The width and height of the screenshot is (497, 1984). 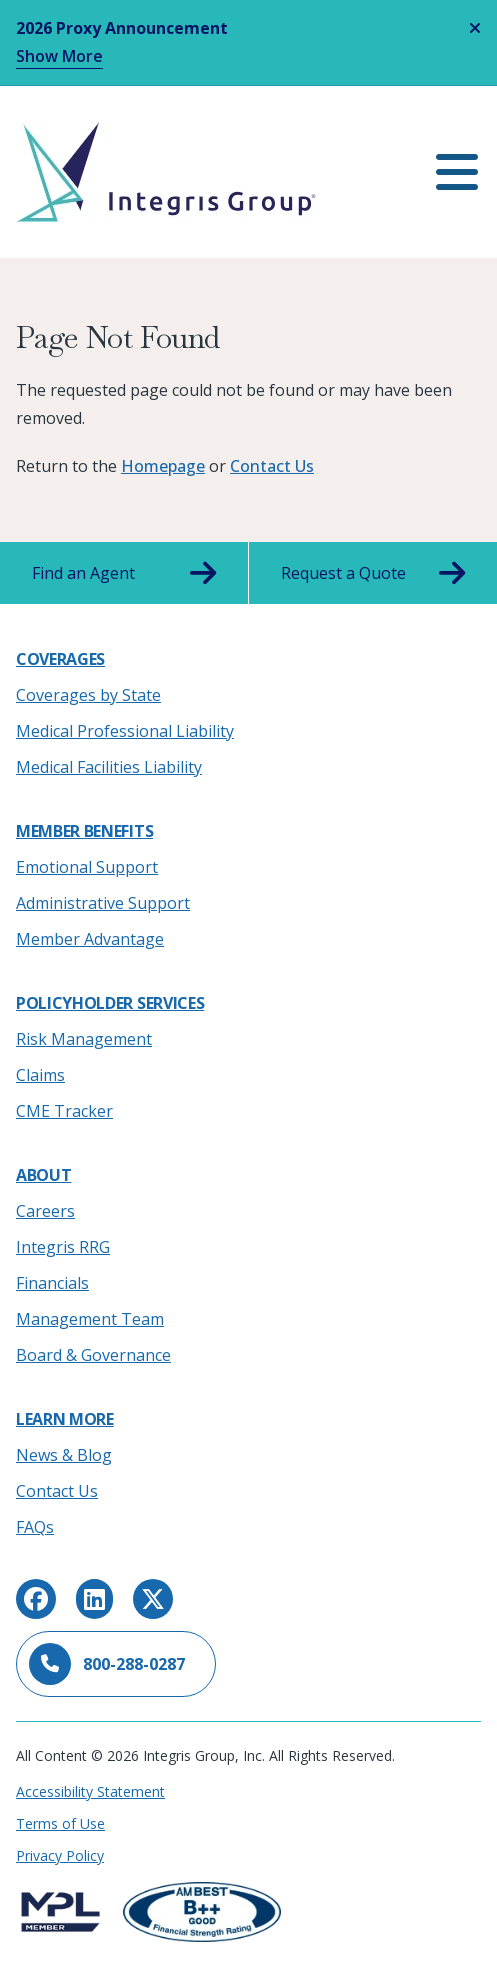 What do you see at coordinates (109, 767) in the screenshot?
I see `Medical Facilities Liability` at bounding box center [109, 767].